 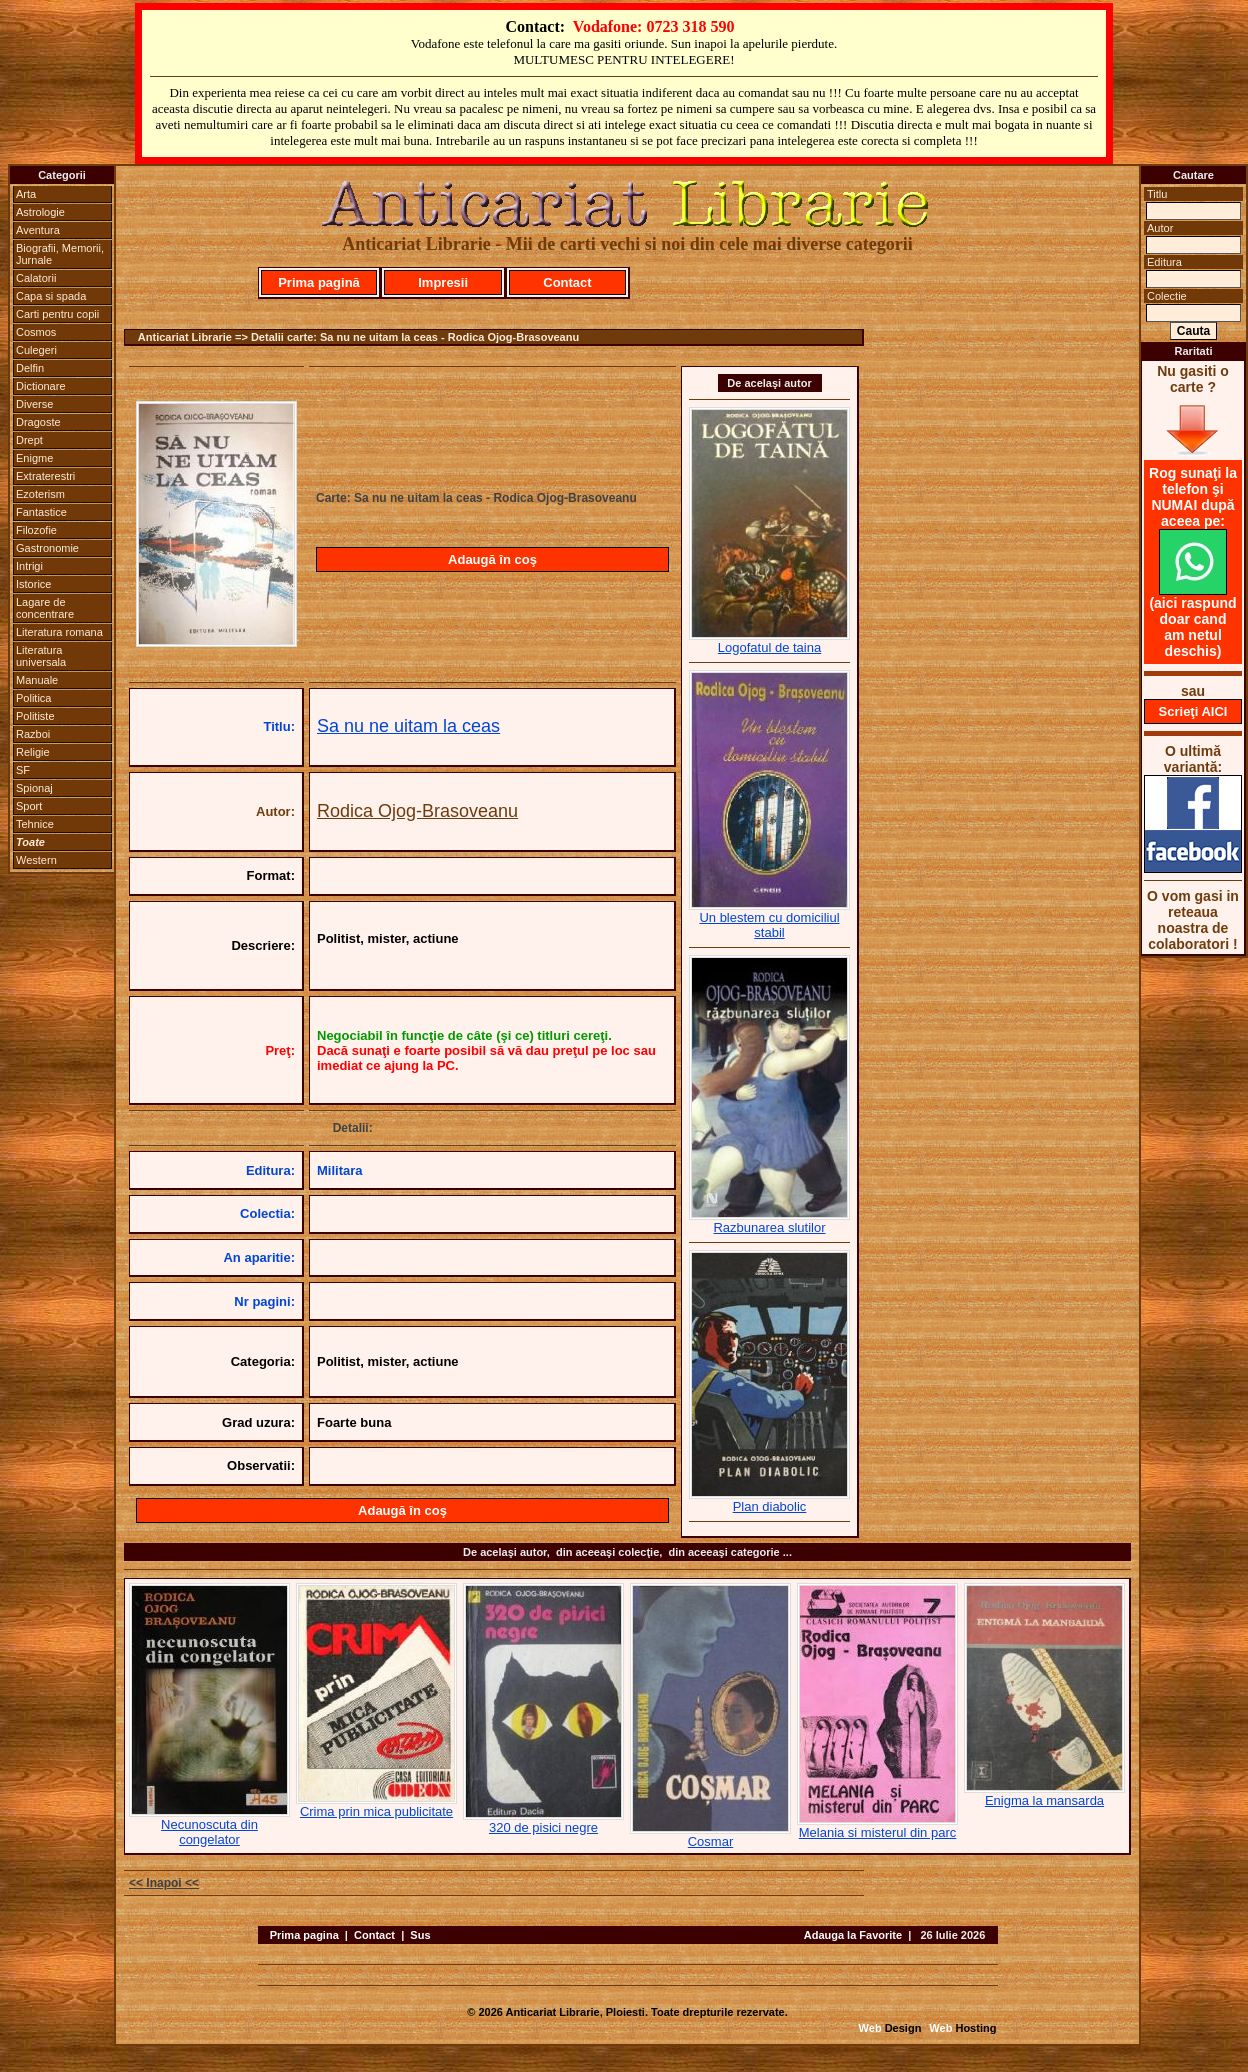 I want to click on Literatura universala, so click(x=41, y=656).